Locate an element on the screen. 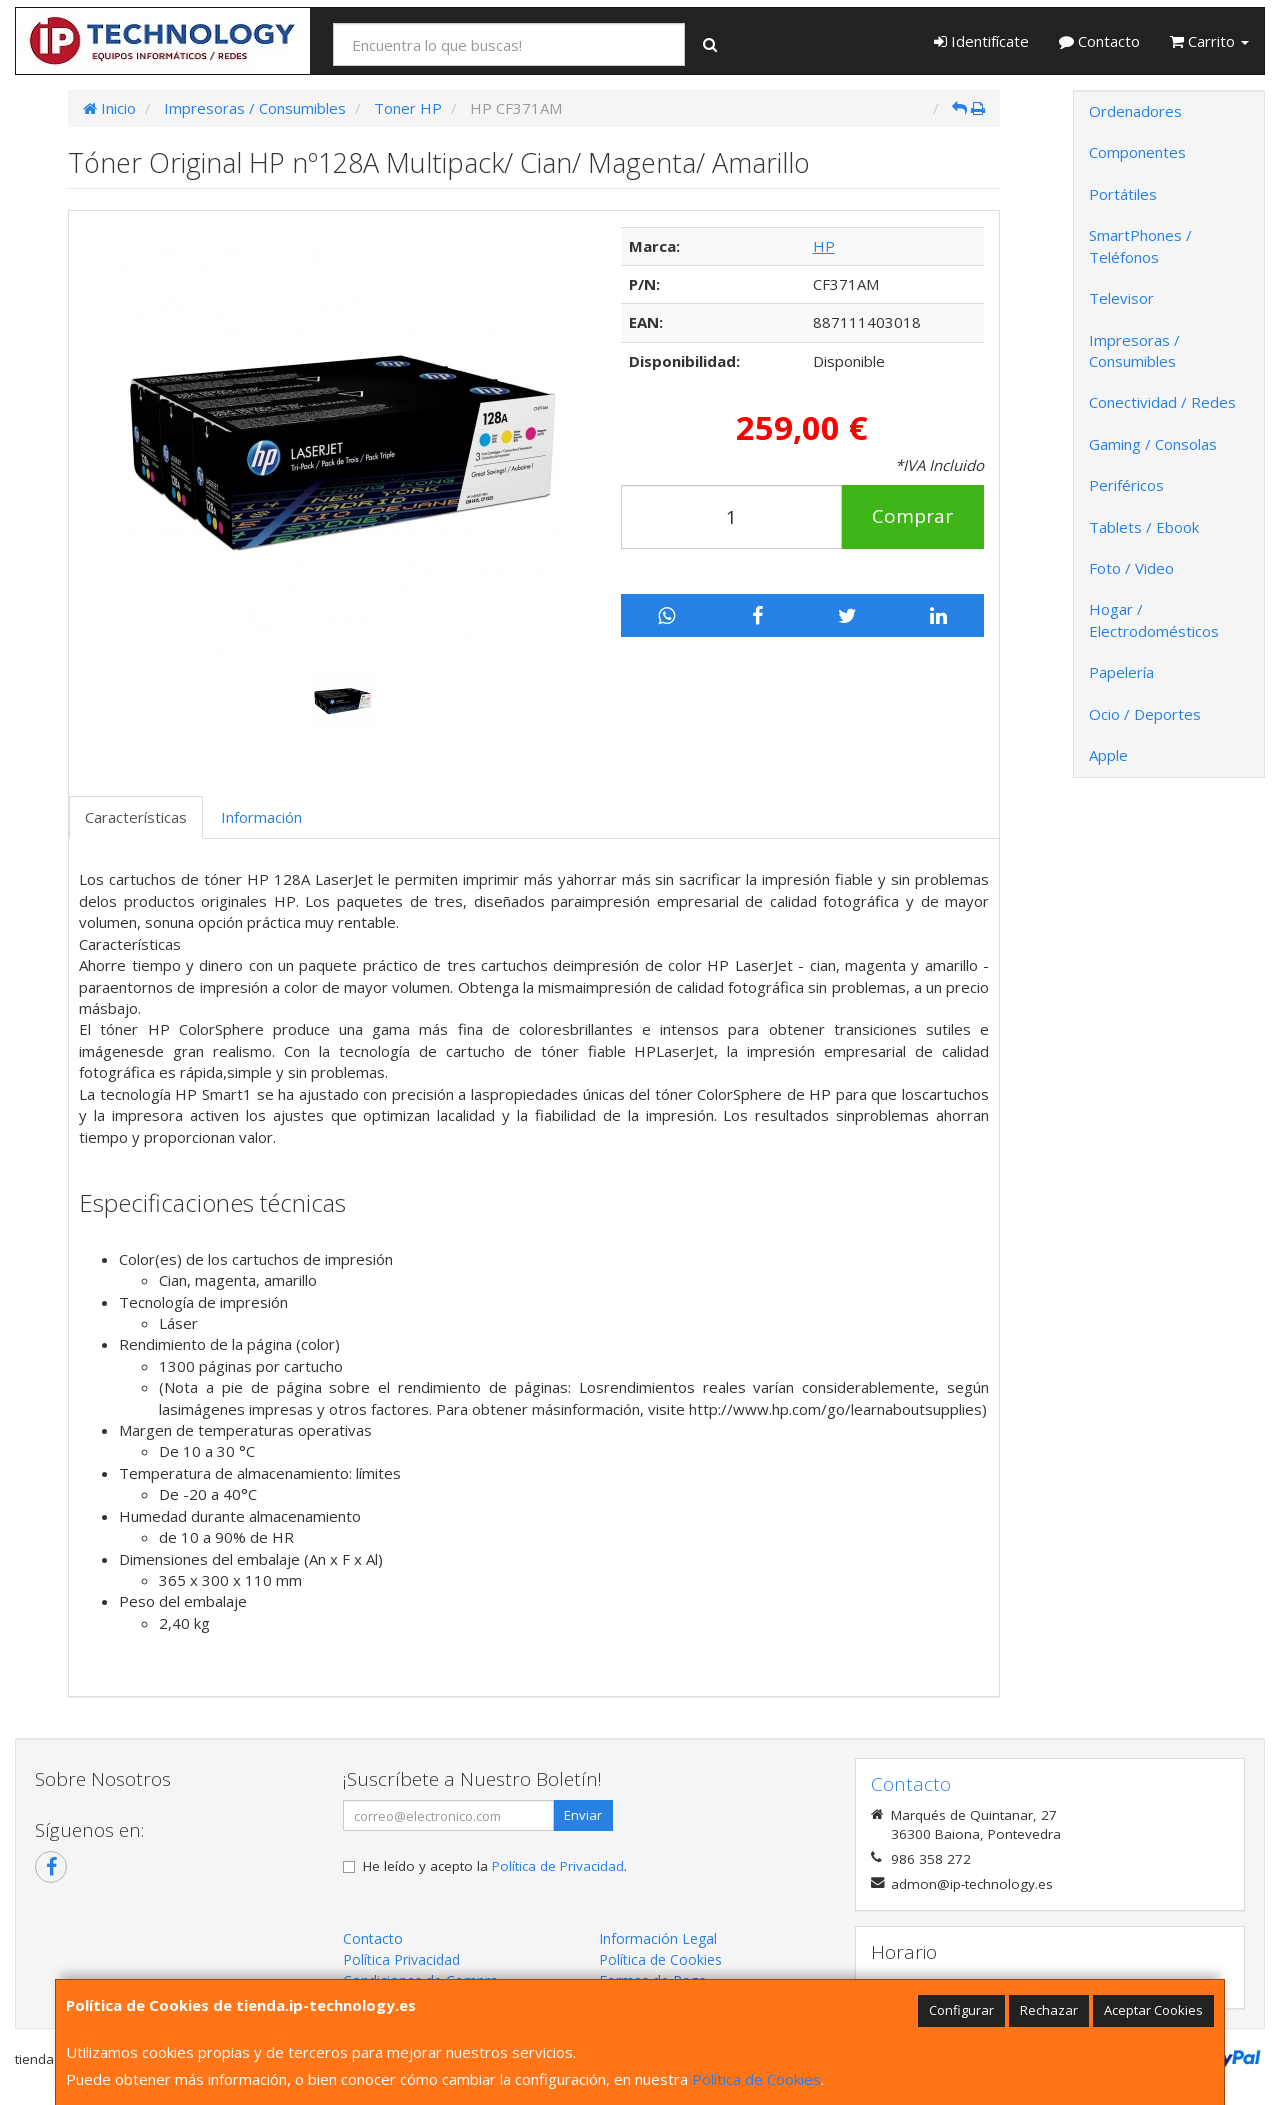 The height and width of the screenshot is (2105, 1280). Características is located at coordinates (136, 817).